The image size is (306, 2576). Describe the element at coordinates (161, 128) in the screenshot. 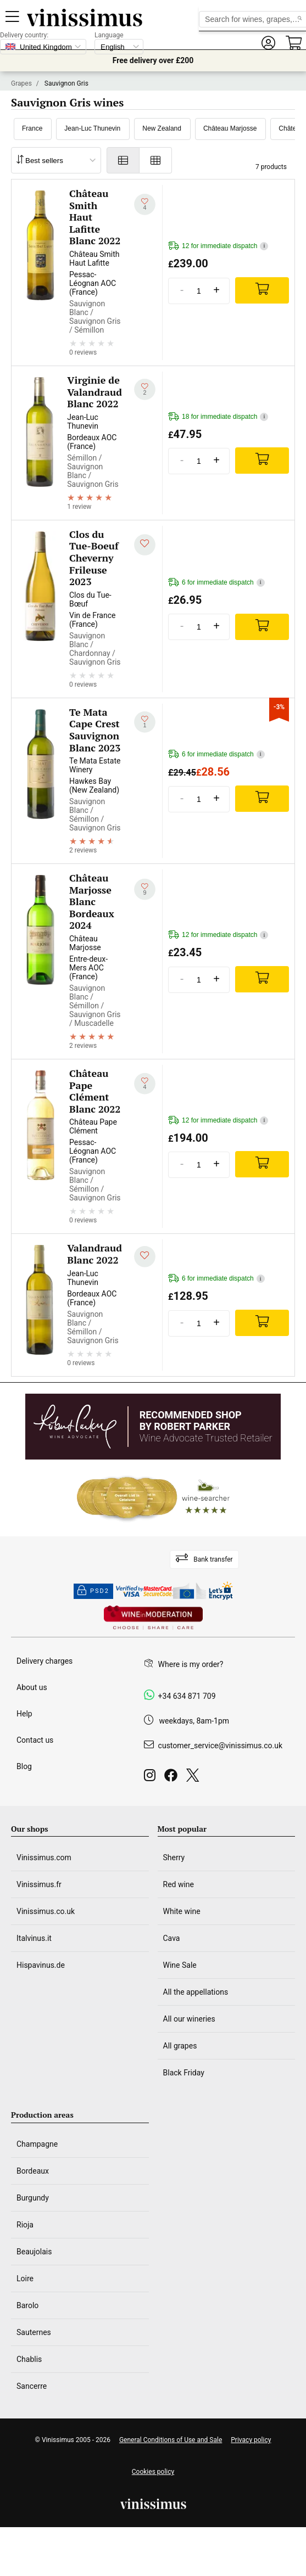

I see `New Zealand` at that location.